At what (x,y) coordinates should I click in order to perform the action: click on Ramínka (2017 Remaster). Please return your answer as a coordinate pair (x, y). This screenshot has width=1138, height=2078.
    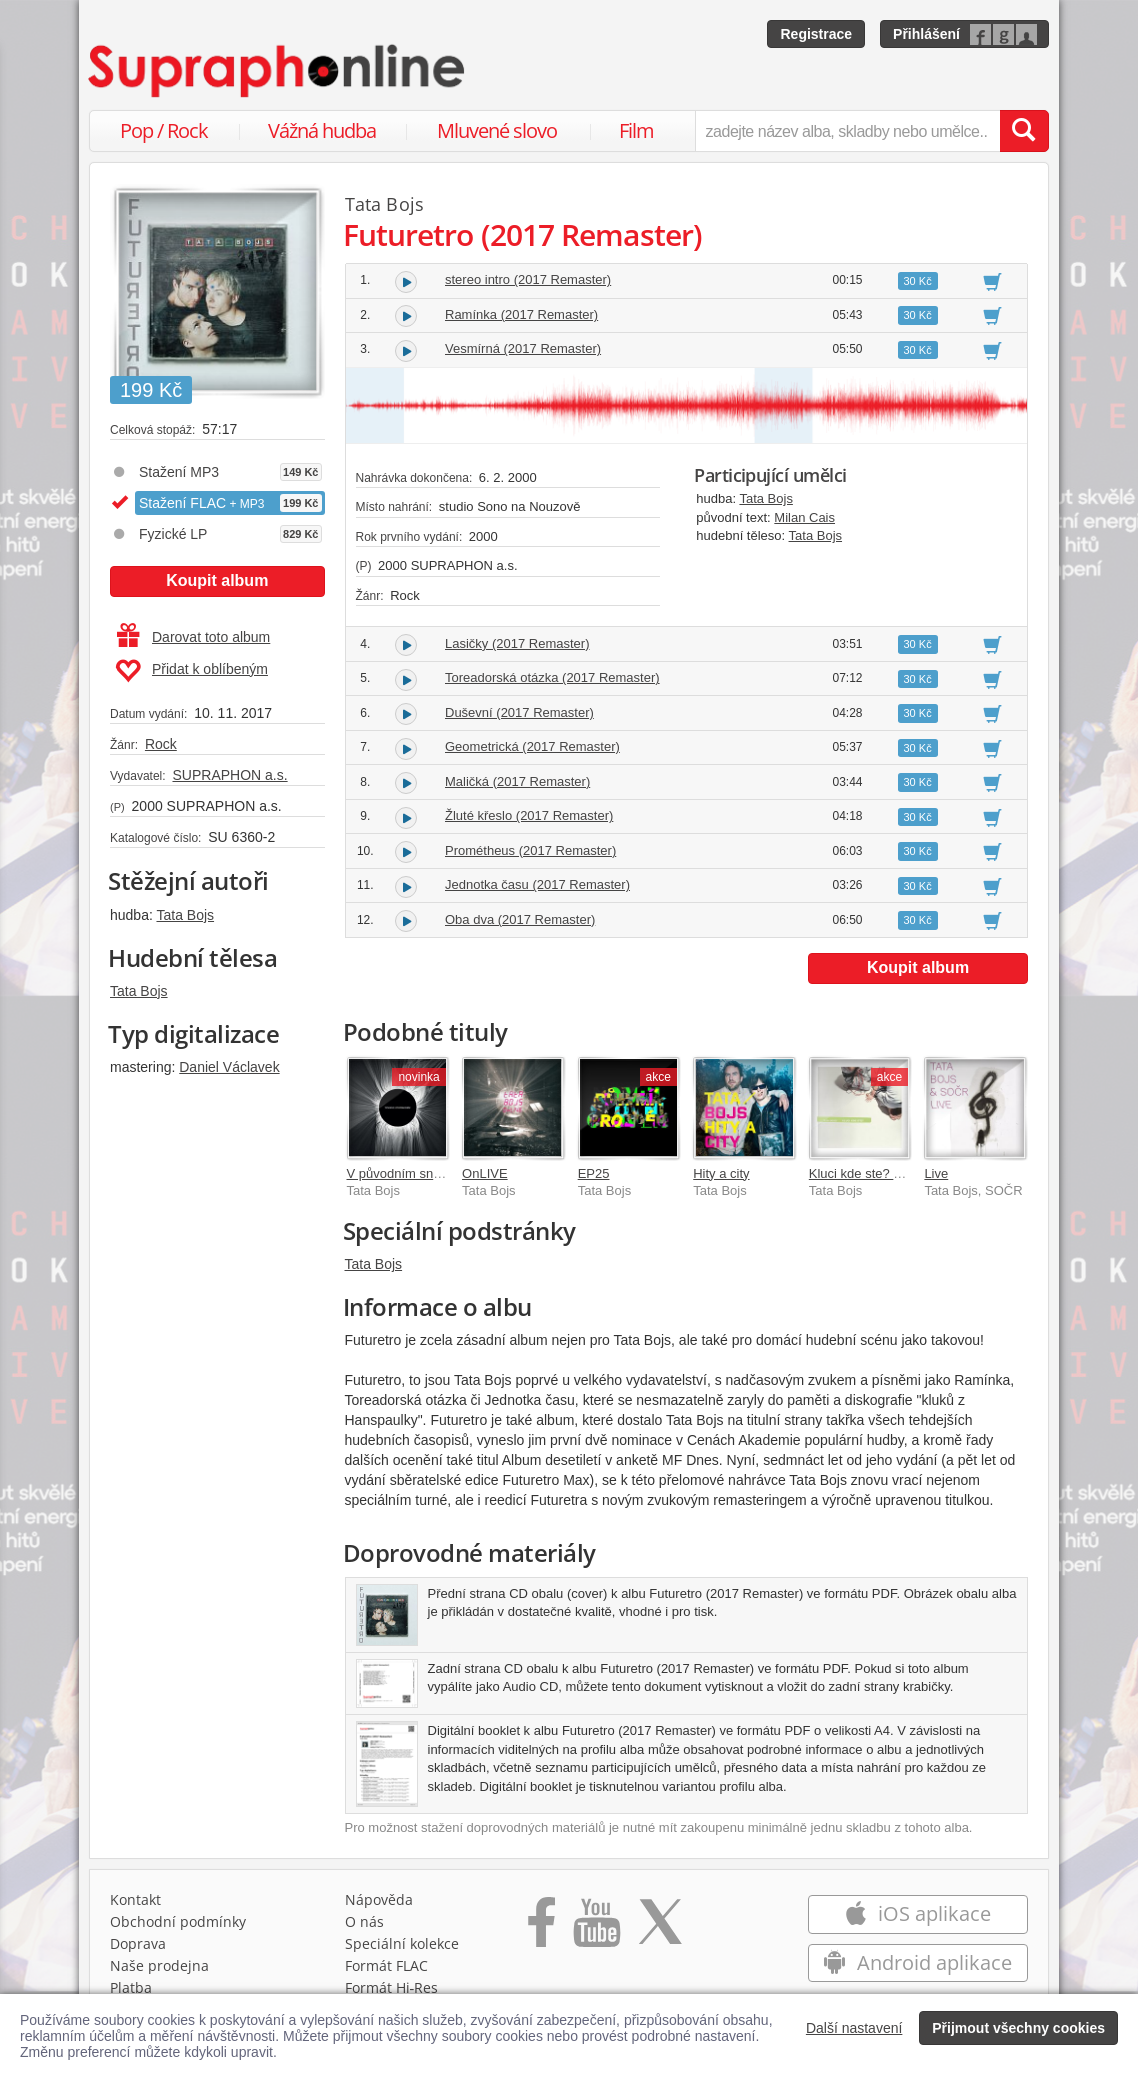
    Looking at the image, I should click on (521, 314).